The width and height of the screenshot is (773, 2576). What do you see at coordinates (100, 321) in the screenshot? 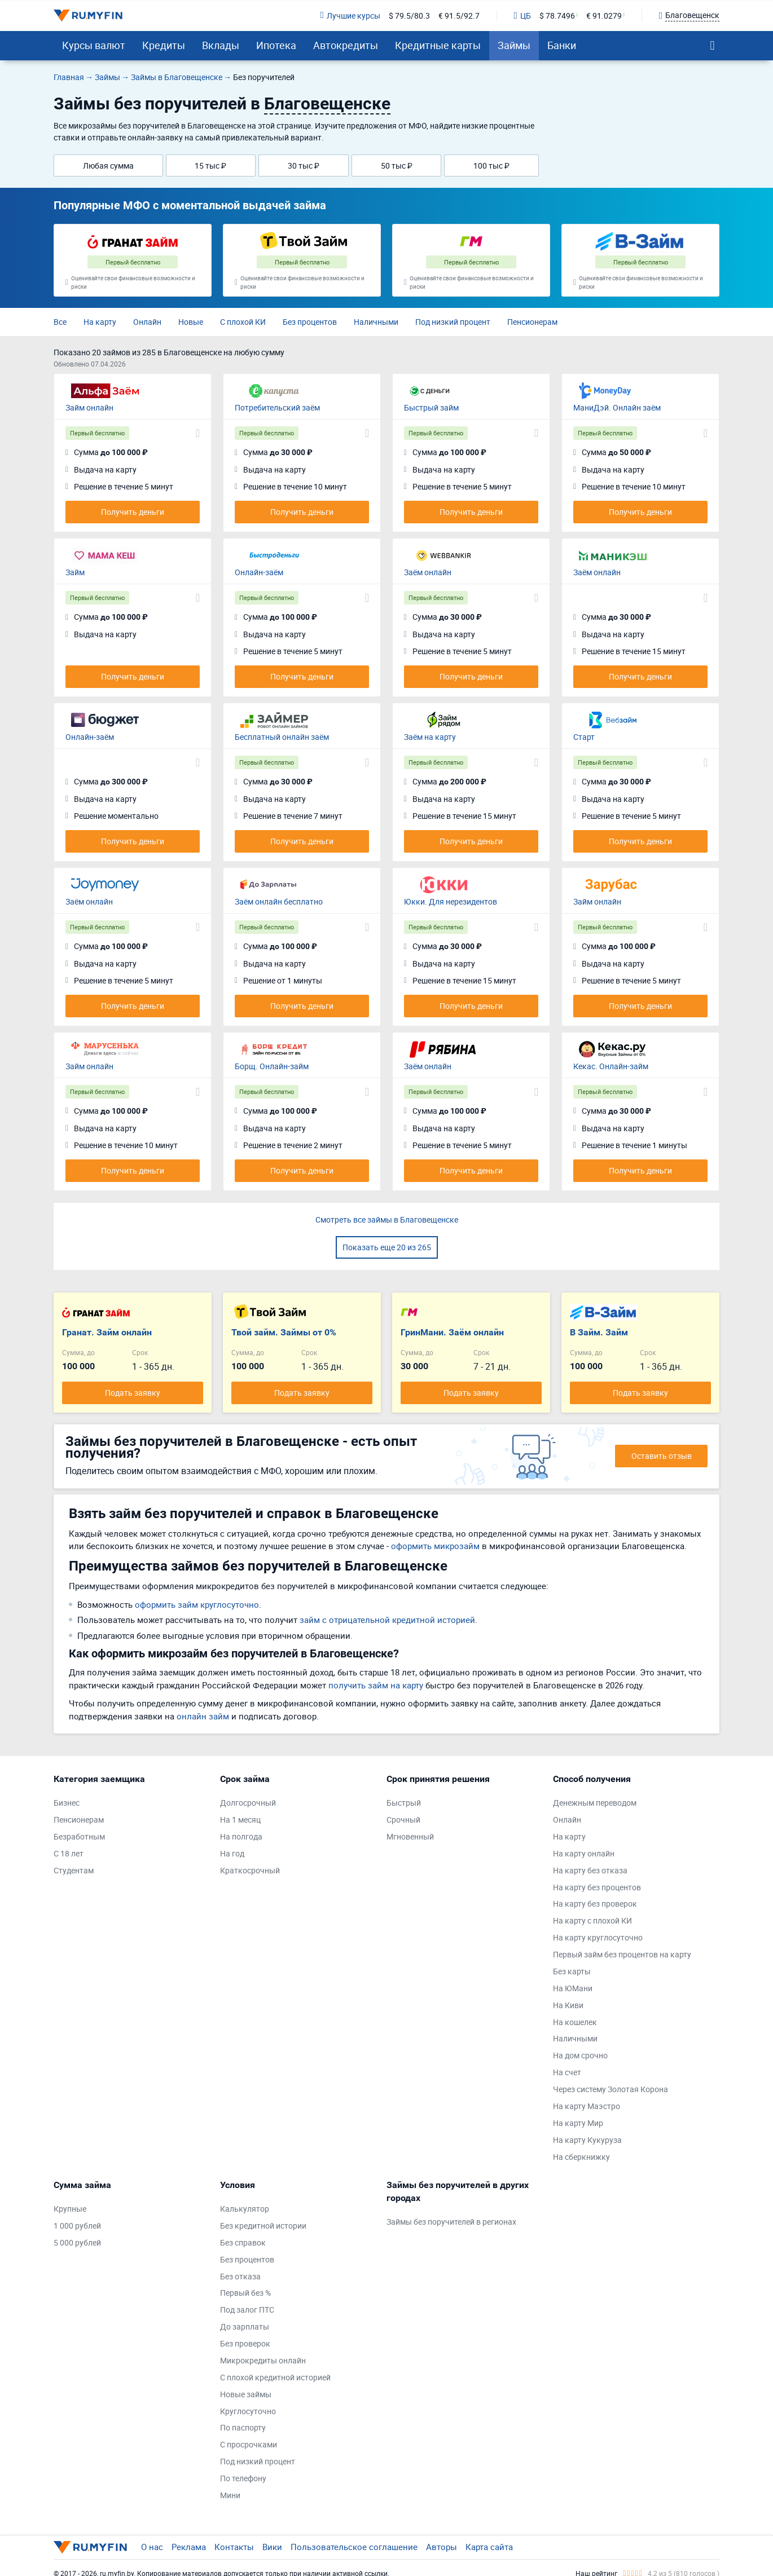
I see `На карту` at bounding box center [100, 321].